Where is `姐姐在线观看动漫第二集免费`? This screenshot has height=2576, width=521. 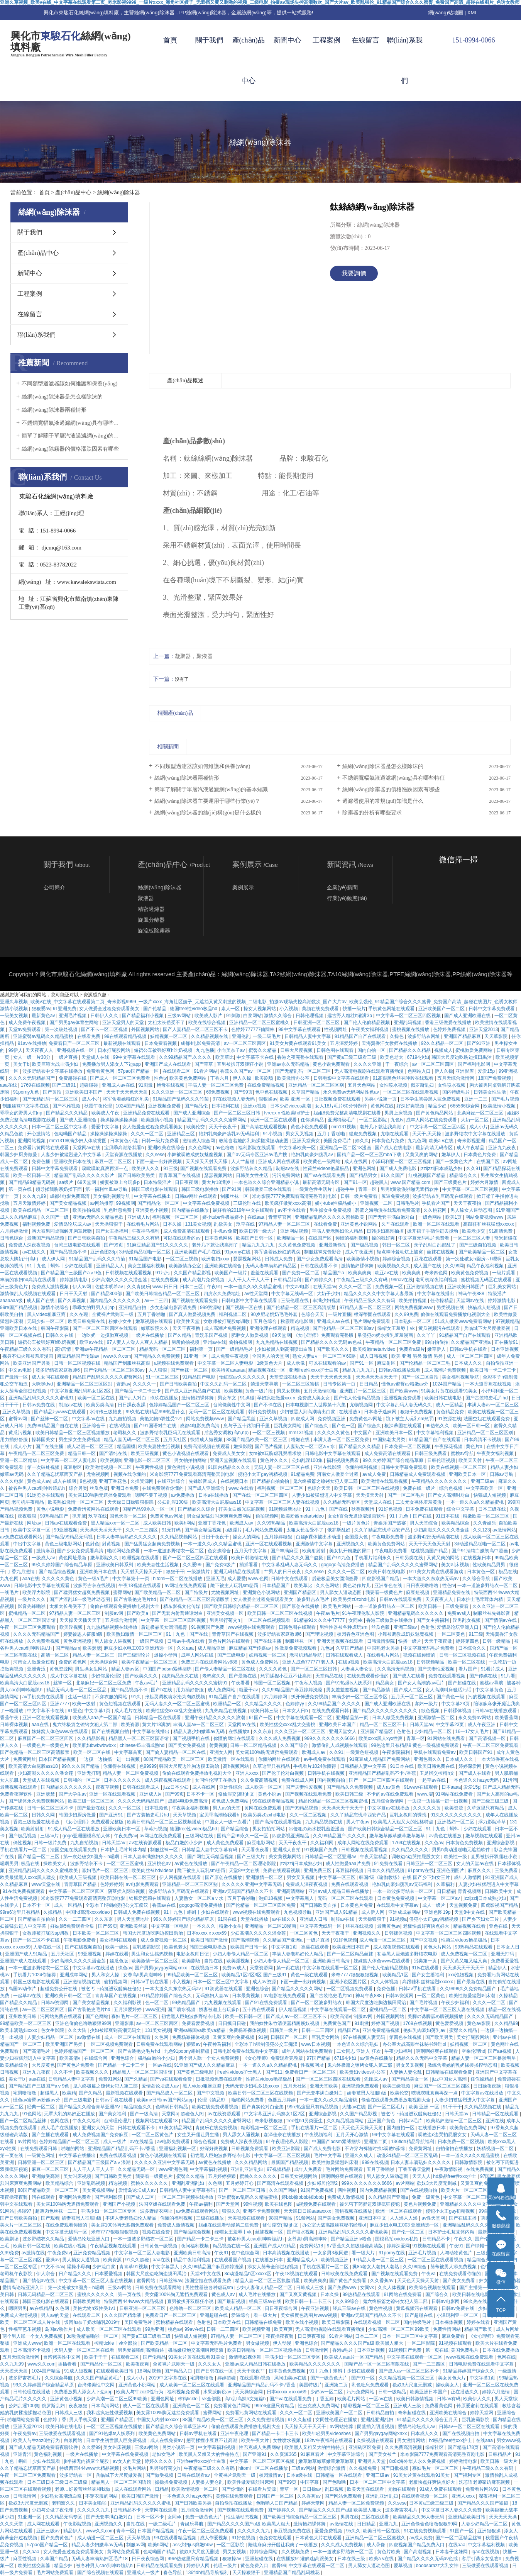
姐姐在线观看动漫第二集免费 is located at coordinates (229, 2225).